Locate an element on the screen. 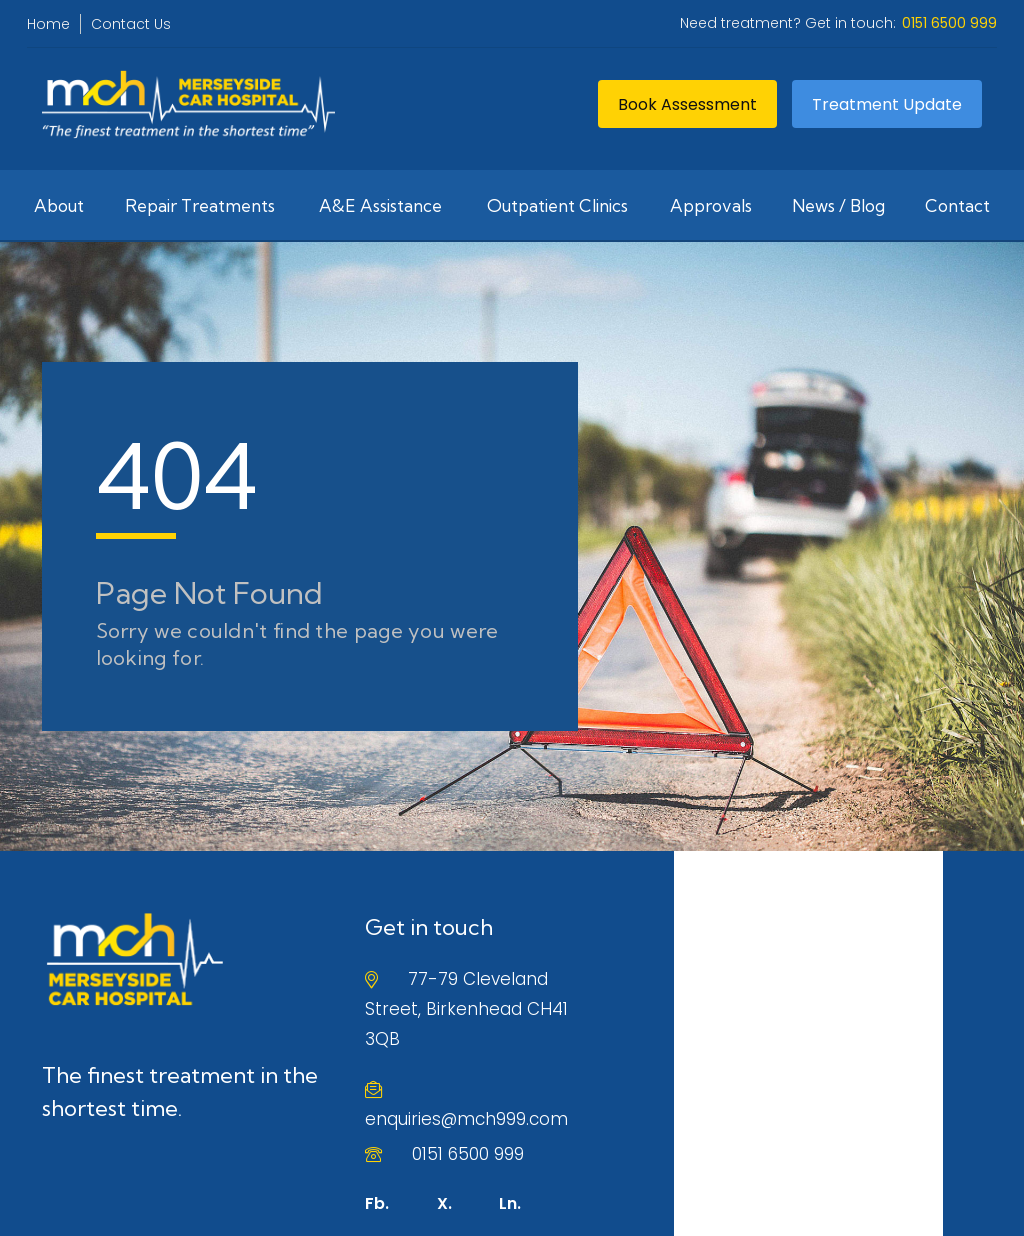 The image size is (1024, 1236). Outpatient Clinics is located at coordinates (557, 205).